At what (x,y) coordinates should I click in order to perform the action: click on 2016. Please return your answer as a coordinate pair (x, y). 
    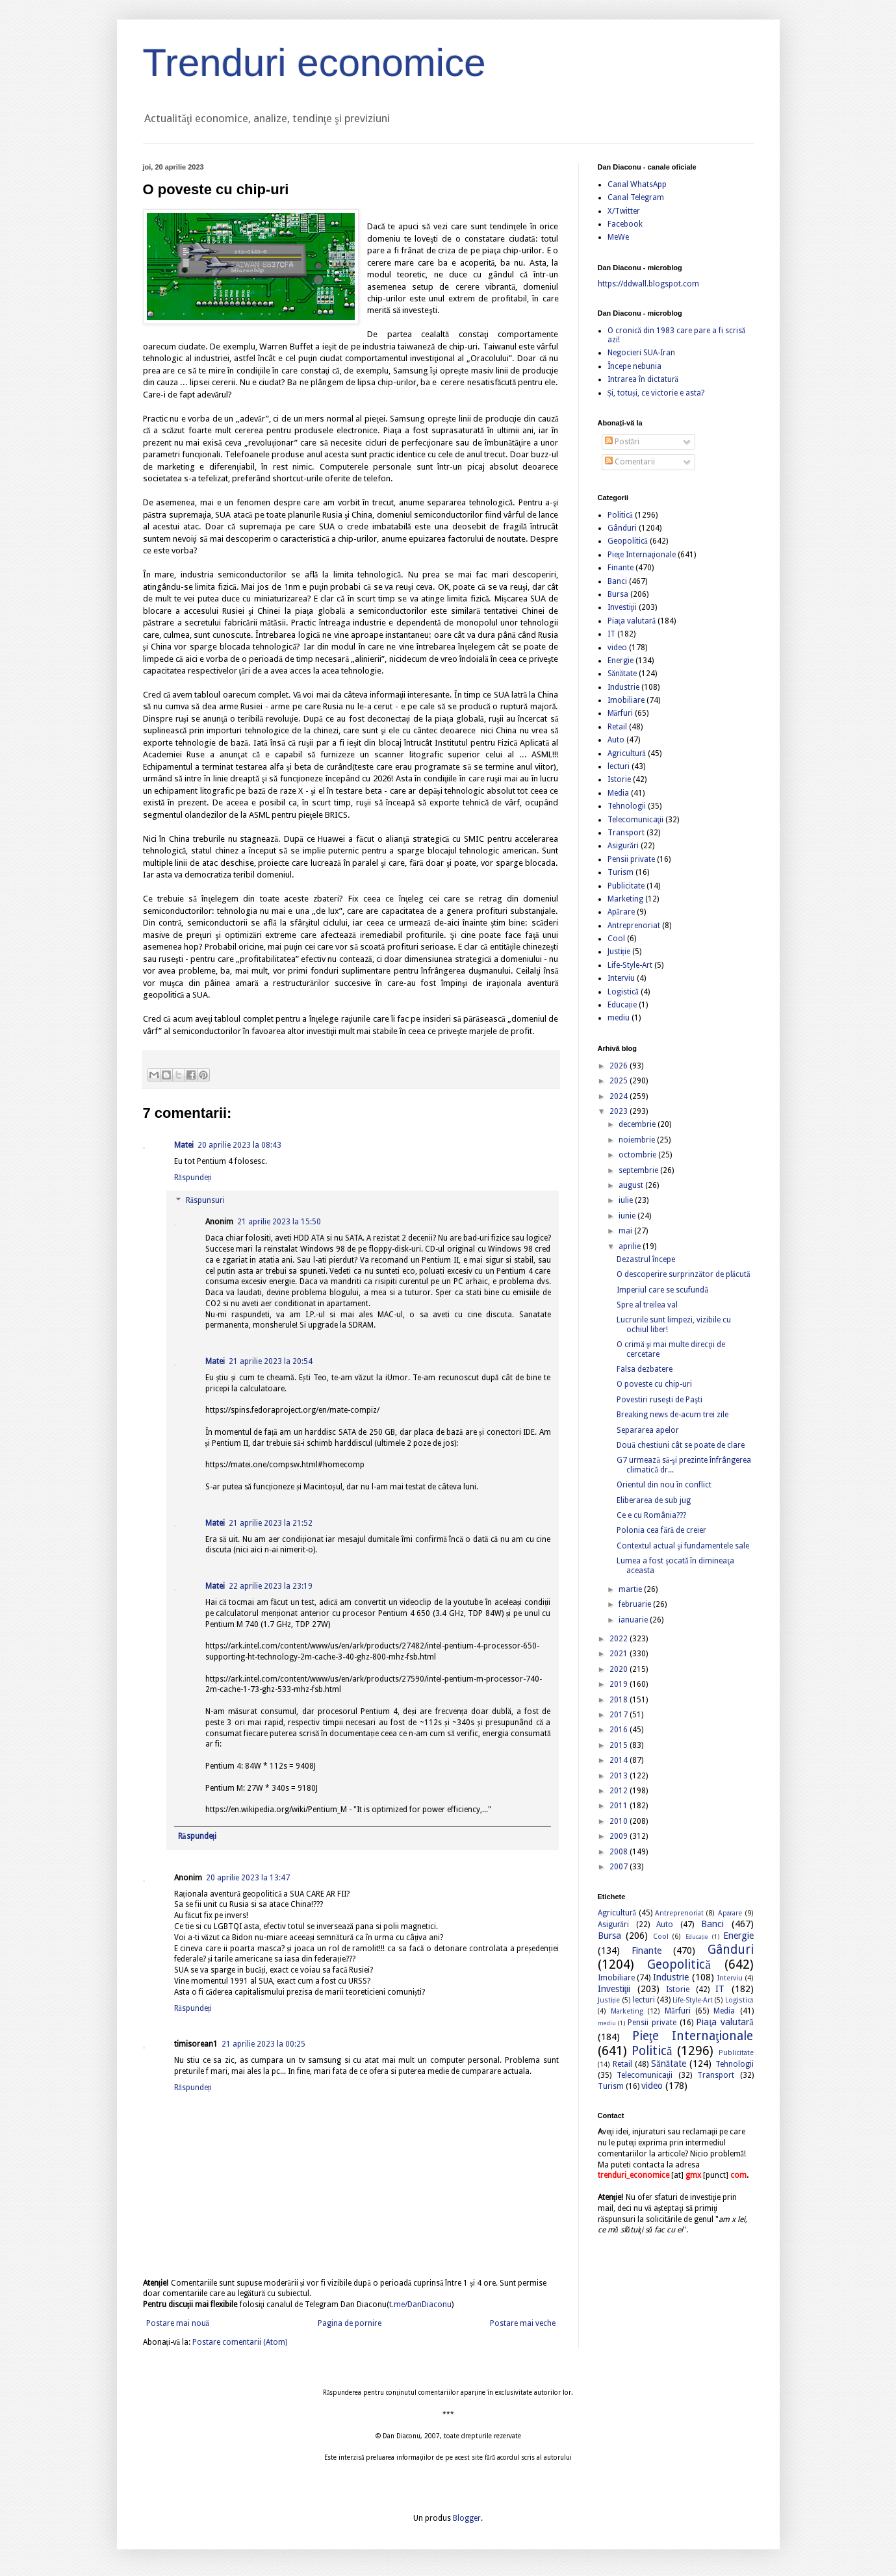
    Looking at the image, I should click on (619, 1729).